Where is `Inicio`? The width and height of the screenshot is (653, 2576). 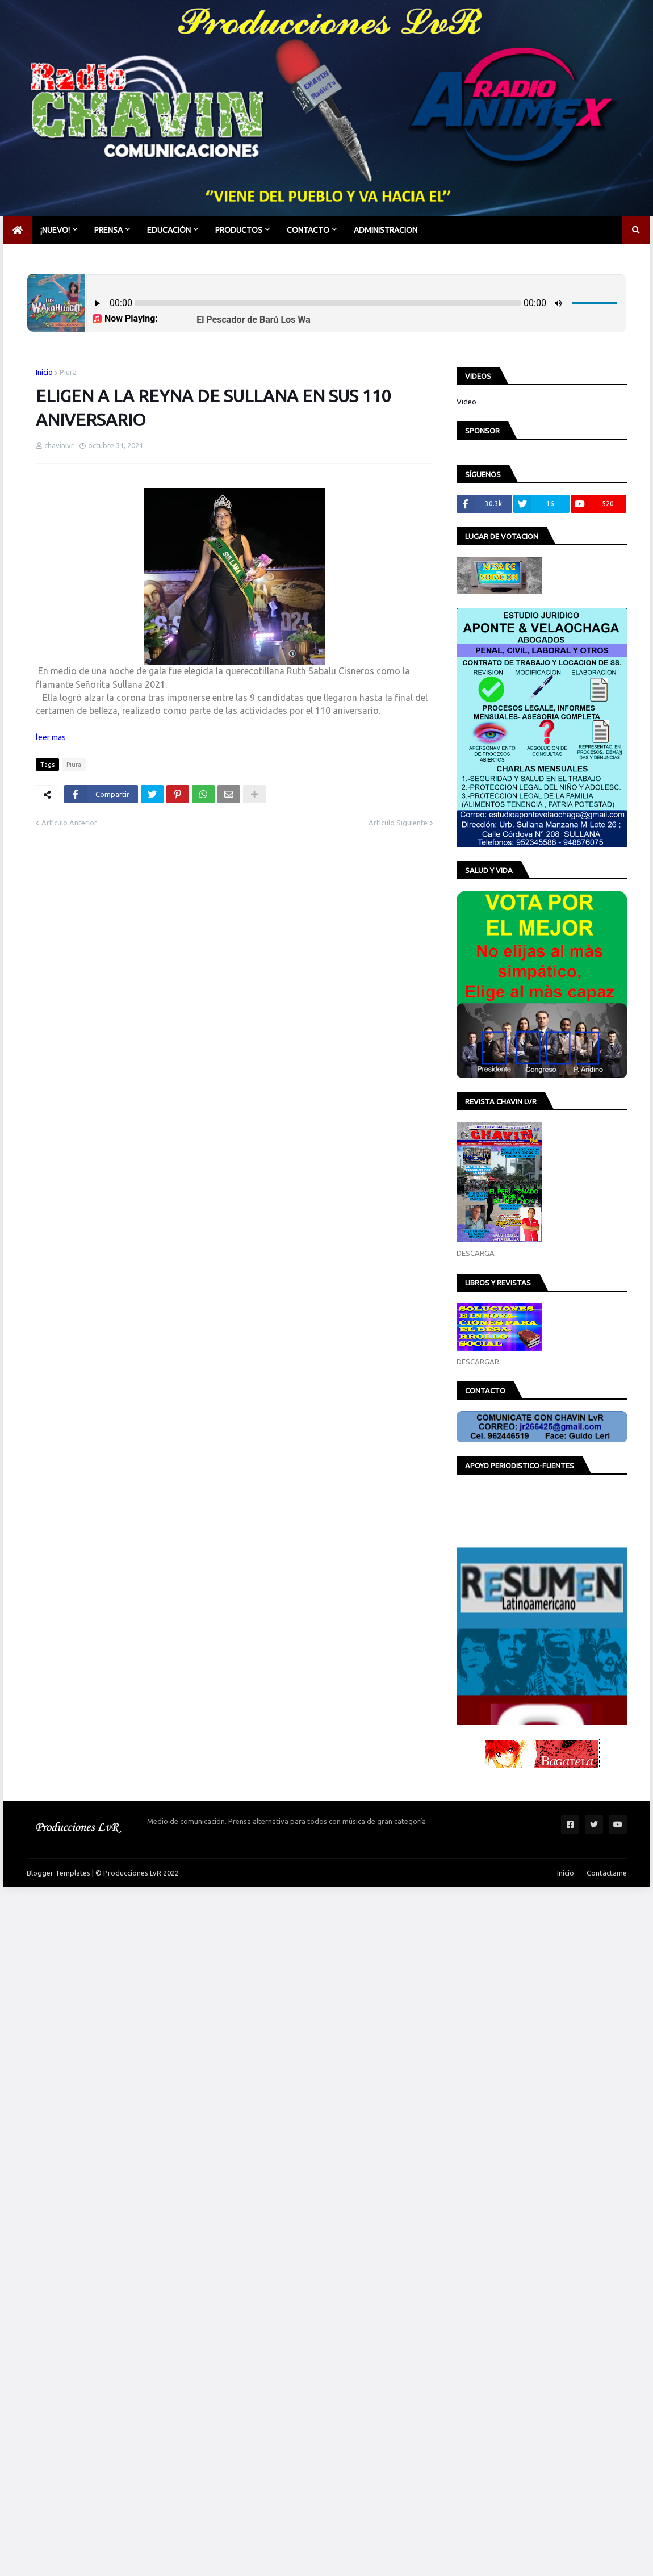 Inicio is located at coordinates (44, 372).